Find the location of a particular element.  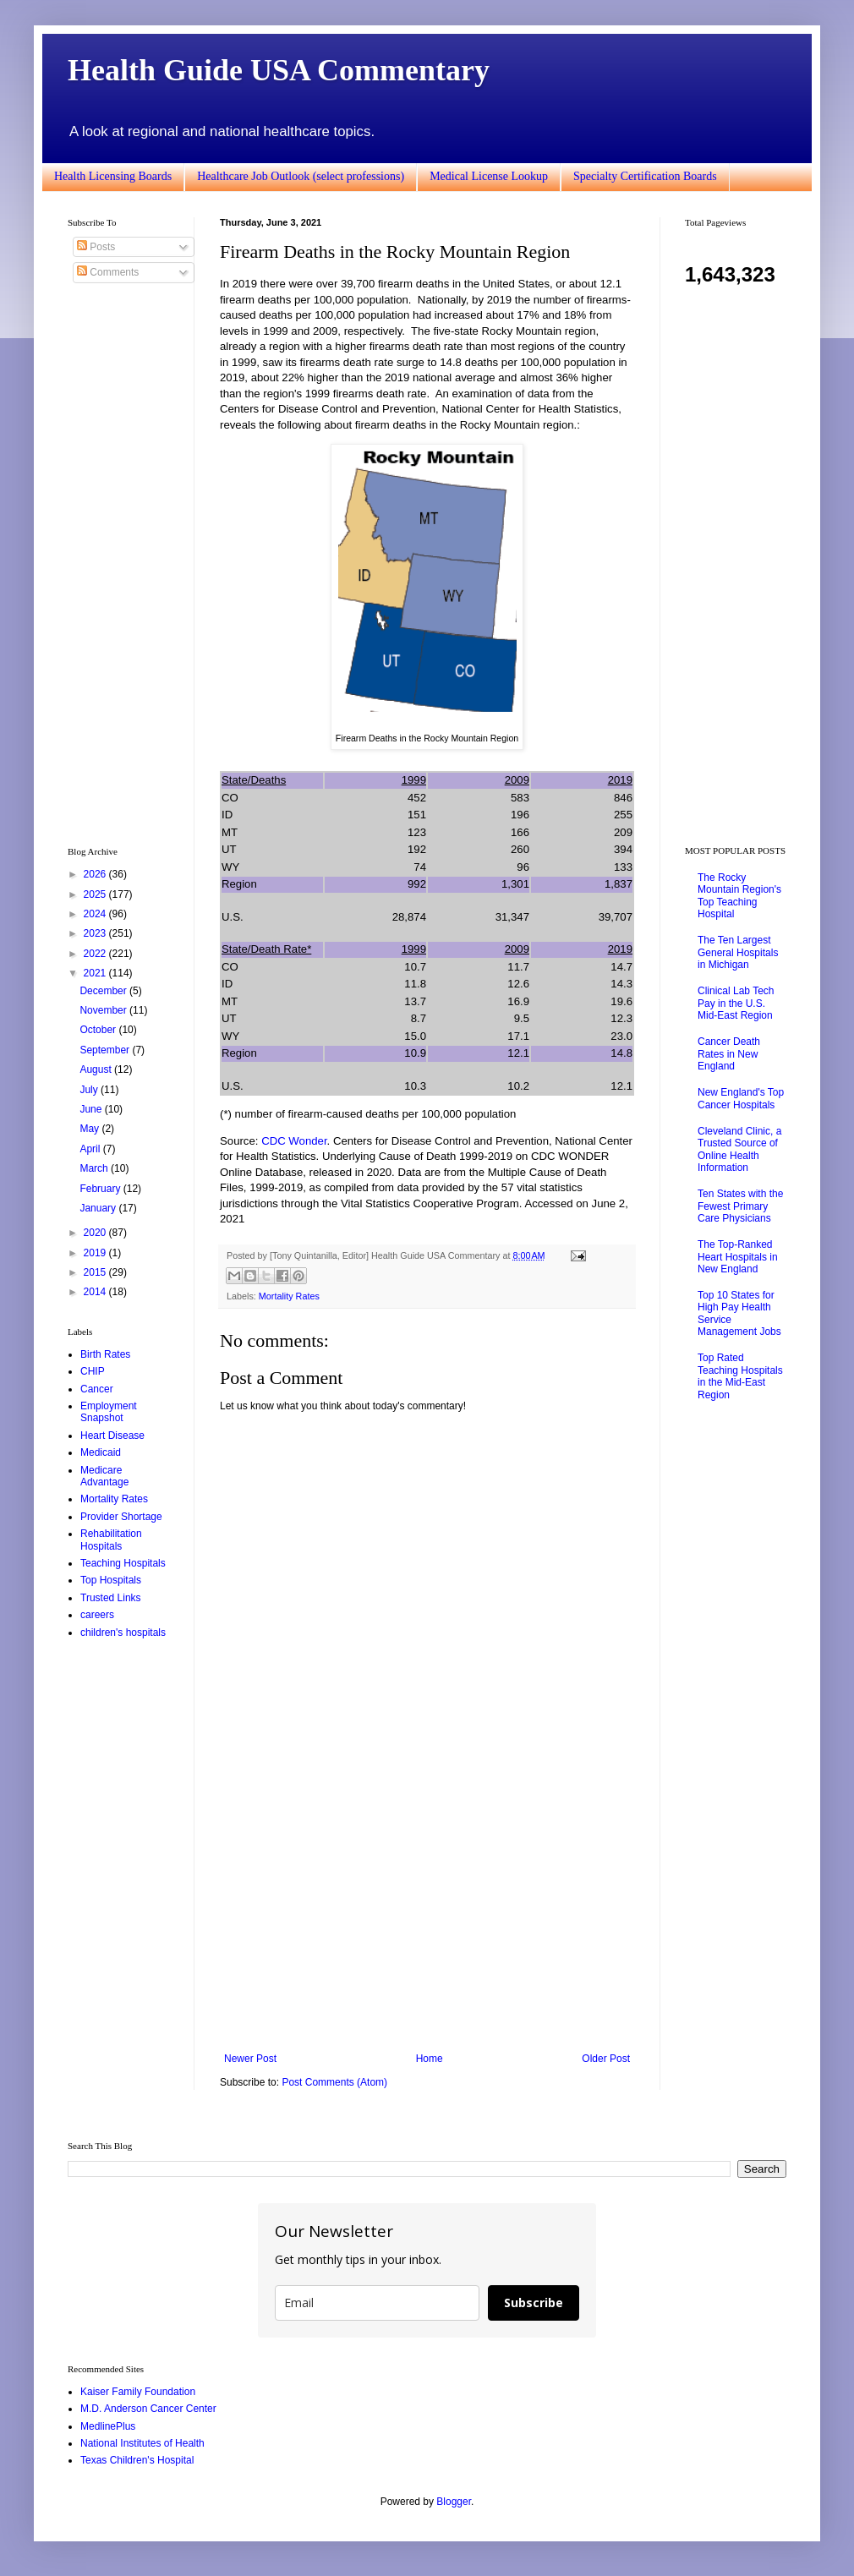

CHIP is located at coordinates (92, 1371).